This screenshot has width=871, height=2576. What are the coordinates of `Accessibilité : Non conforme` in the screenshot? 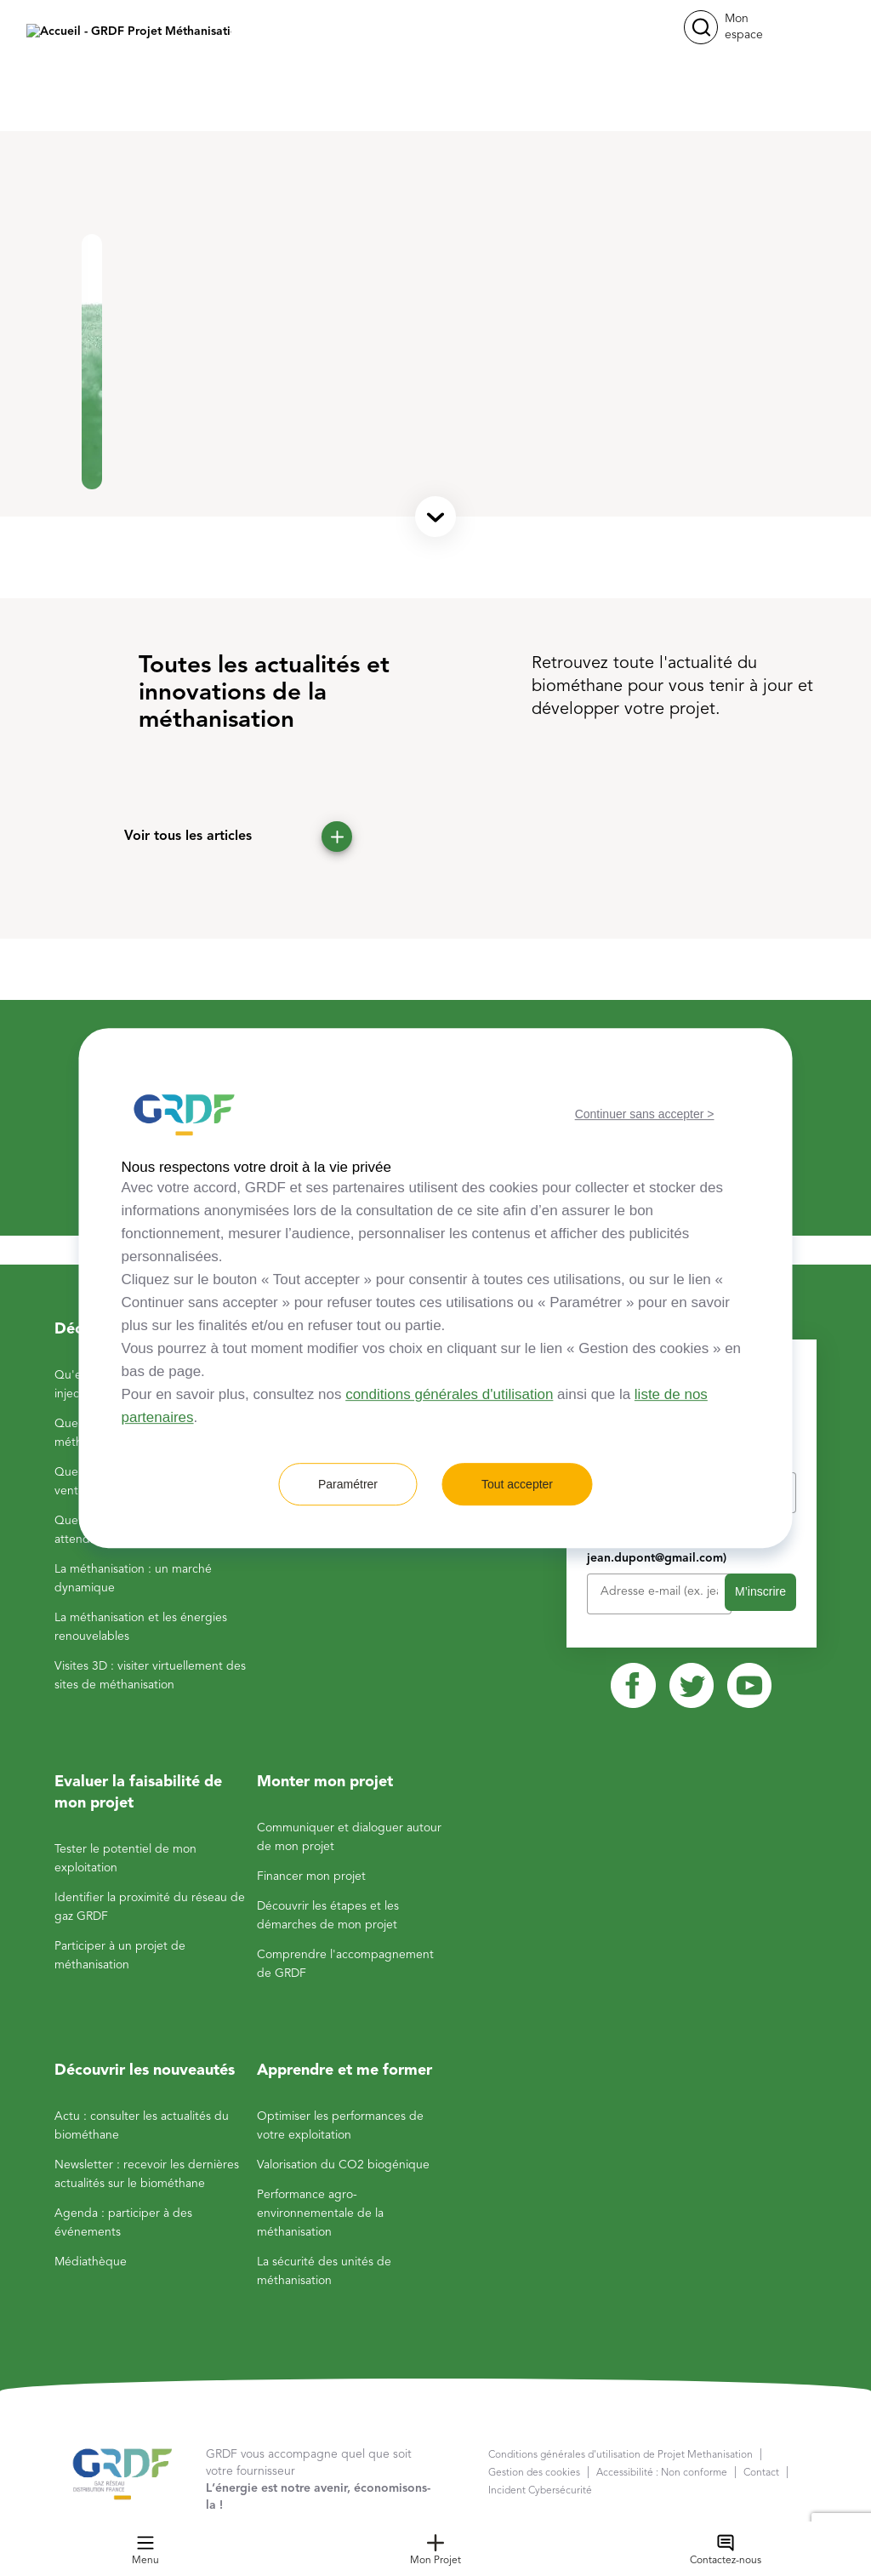 It's located at (661, 2473).